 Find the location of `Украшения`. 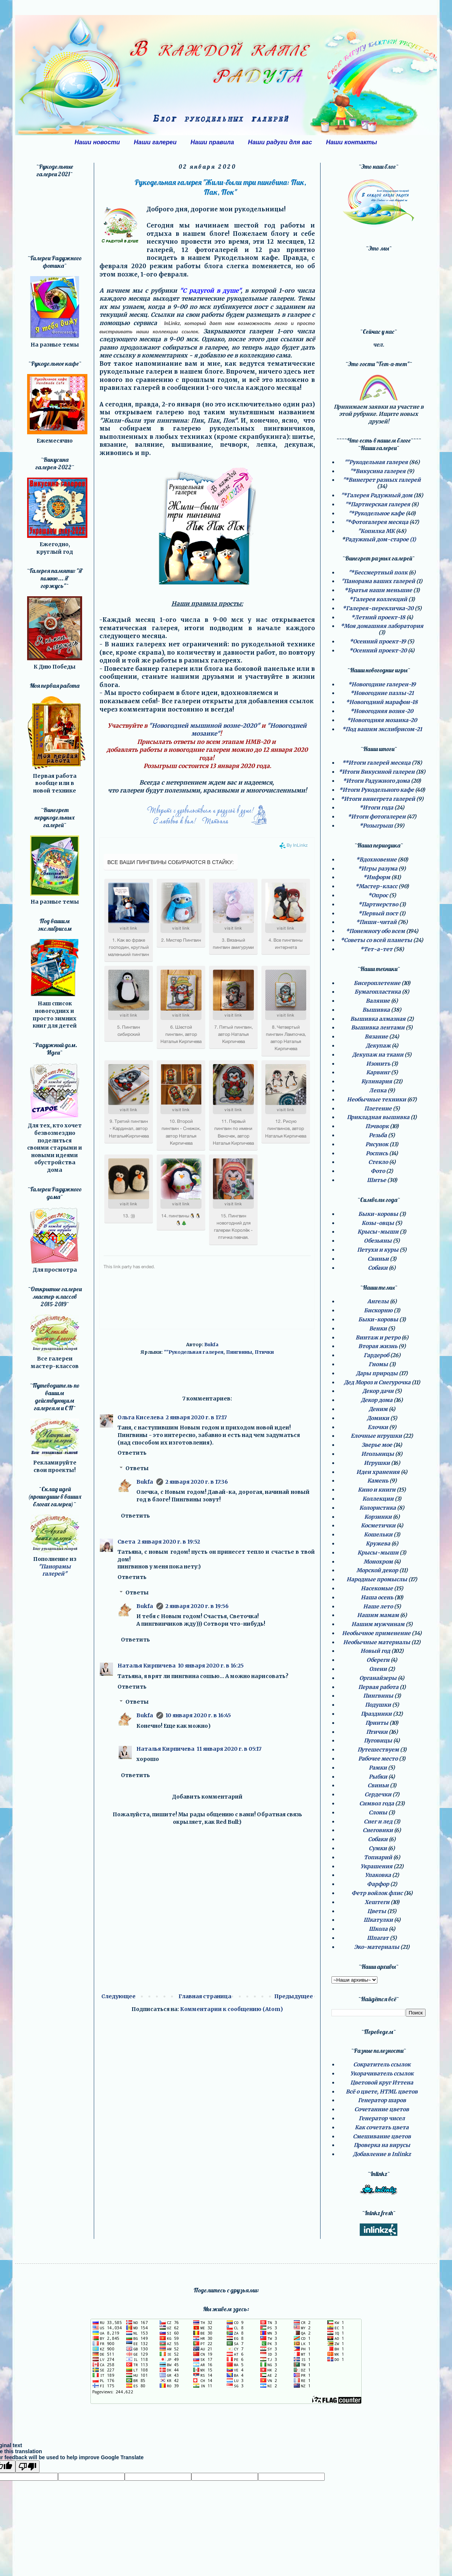

Украшения is located at coordinates (376, 1866).